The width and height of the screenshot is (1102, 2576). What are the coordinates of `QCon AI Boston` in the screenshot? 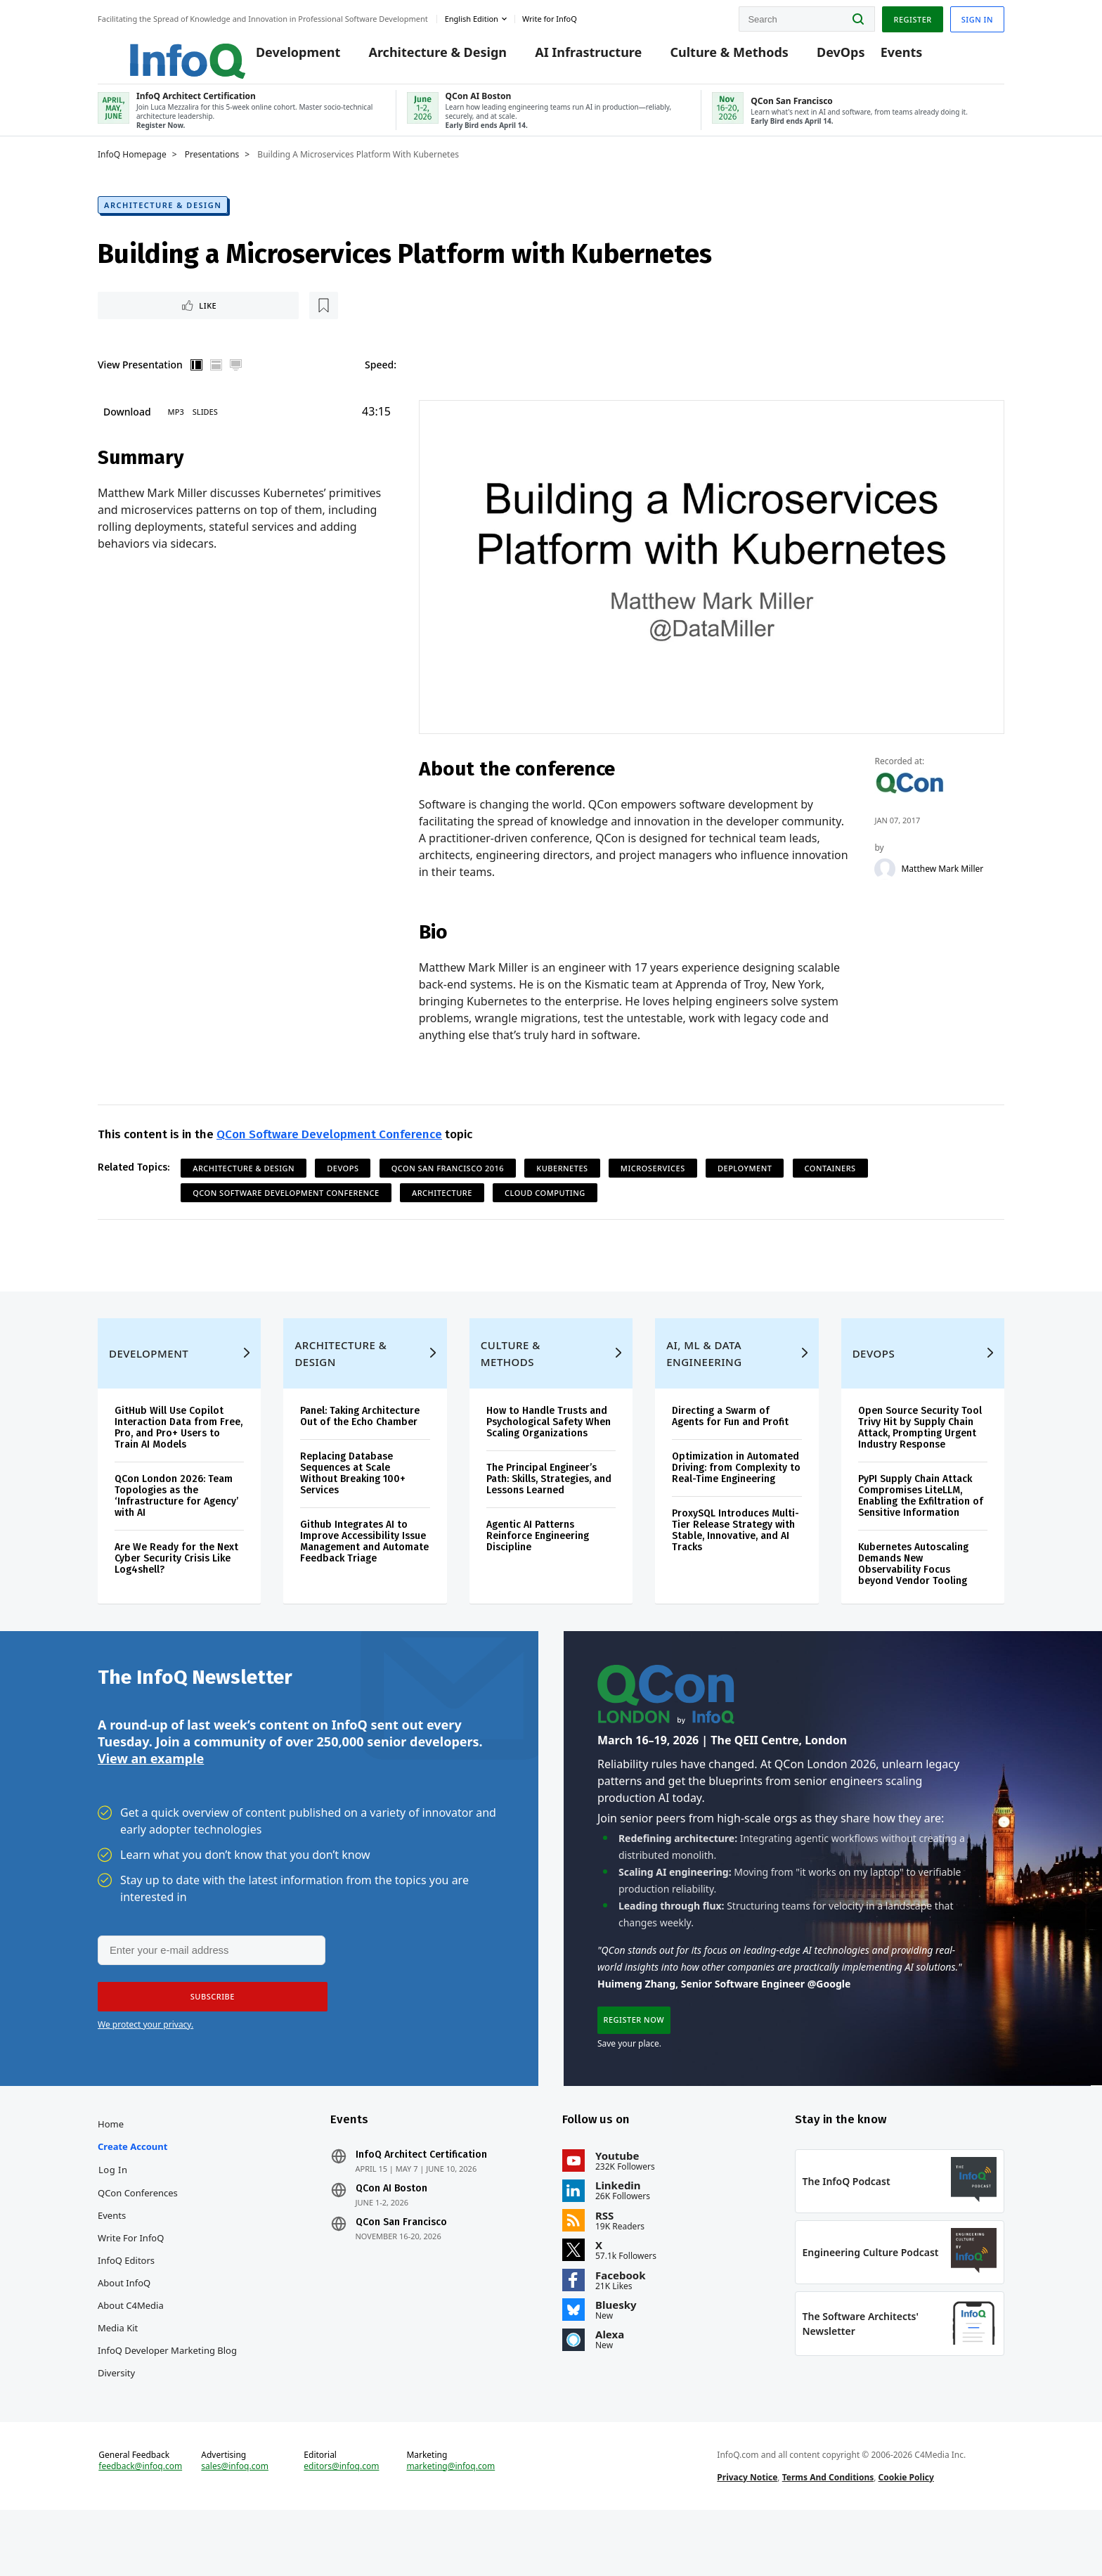 It's located at (391, 2234).